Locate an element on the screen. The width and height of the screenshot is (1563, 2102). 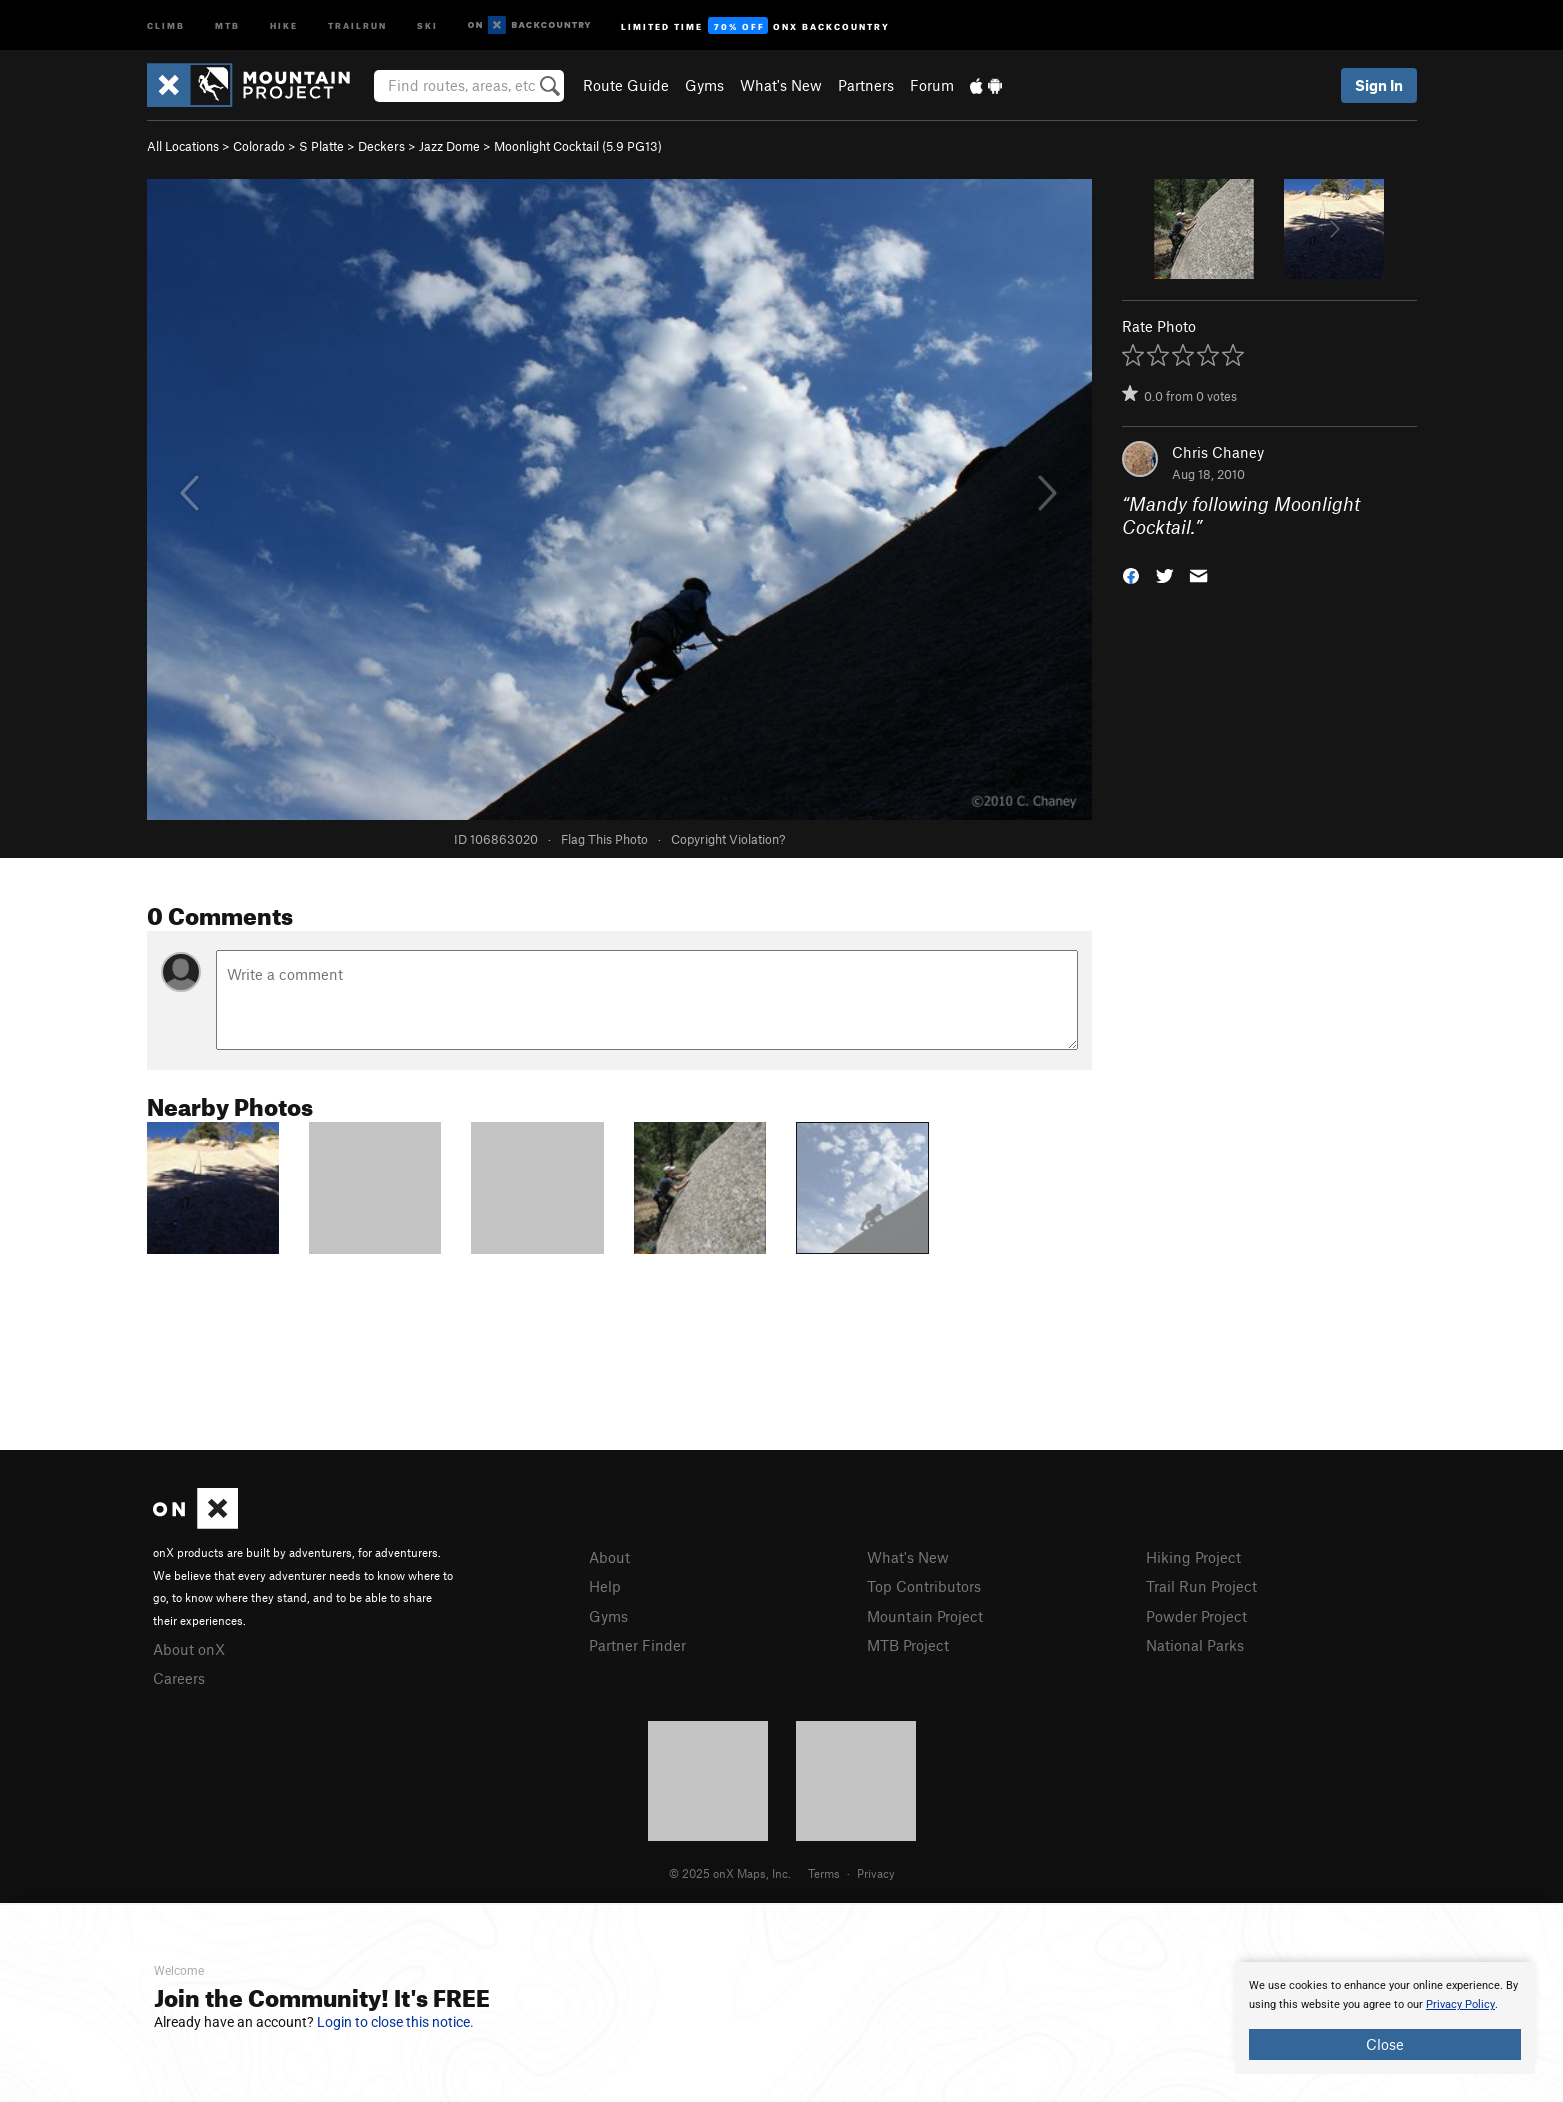
Privacy Policy is located at coordinates (1460, 2004).